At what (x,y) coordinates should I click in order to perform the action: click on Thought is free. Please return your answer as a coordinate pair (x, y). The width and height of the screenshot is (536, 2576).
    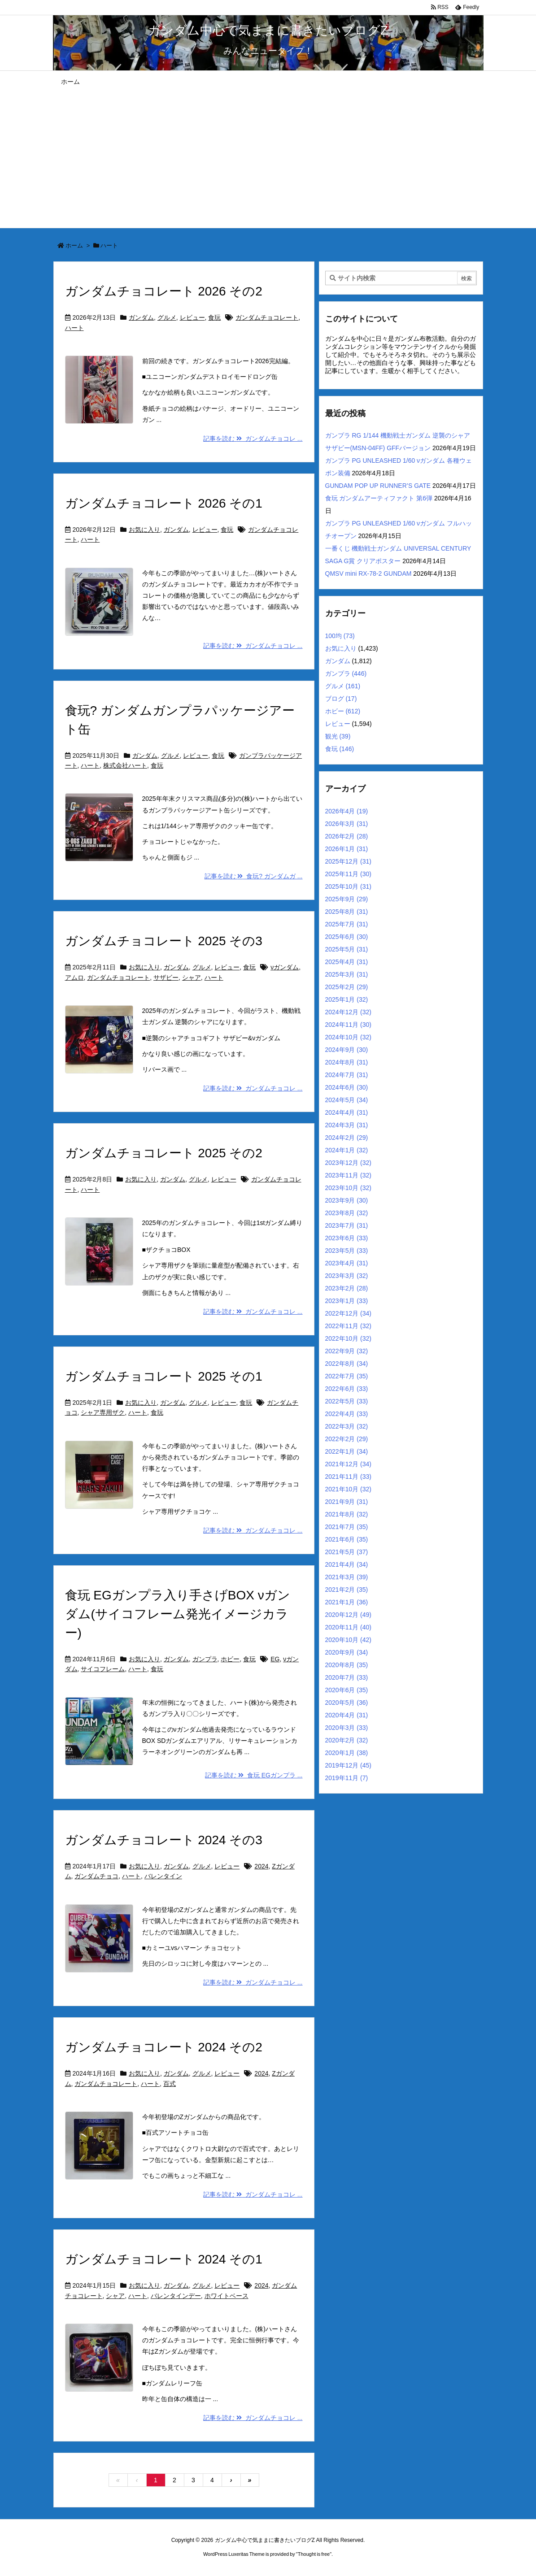
    Looking at the image, I should click on (314, 2554).